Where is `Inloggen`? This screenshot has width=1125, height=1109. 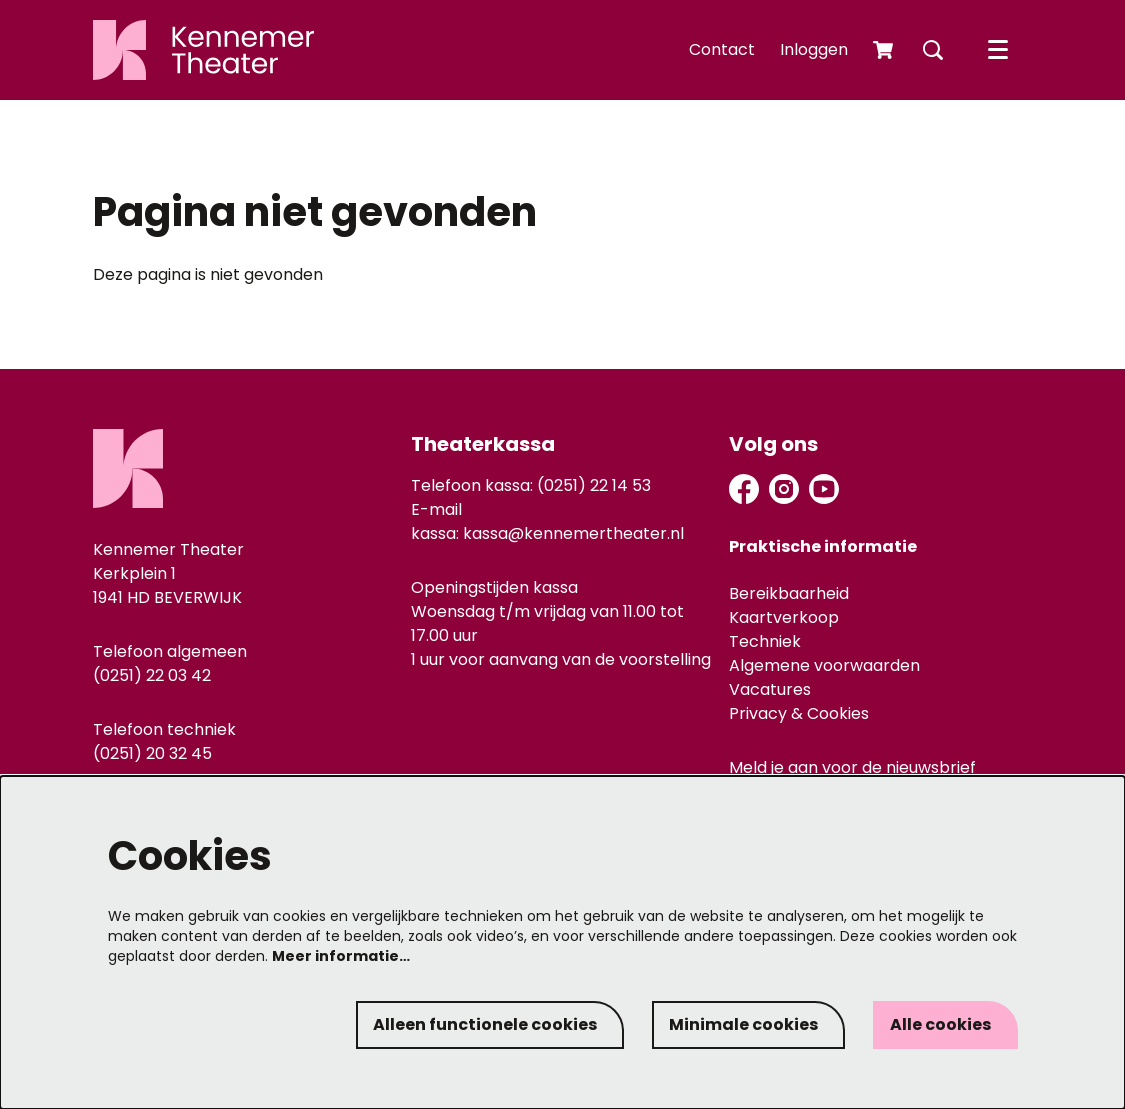
Inloggen is located at coordinates (814, 49).